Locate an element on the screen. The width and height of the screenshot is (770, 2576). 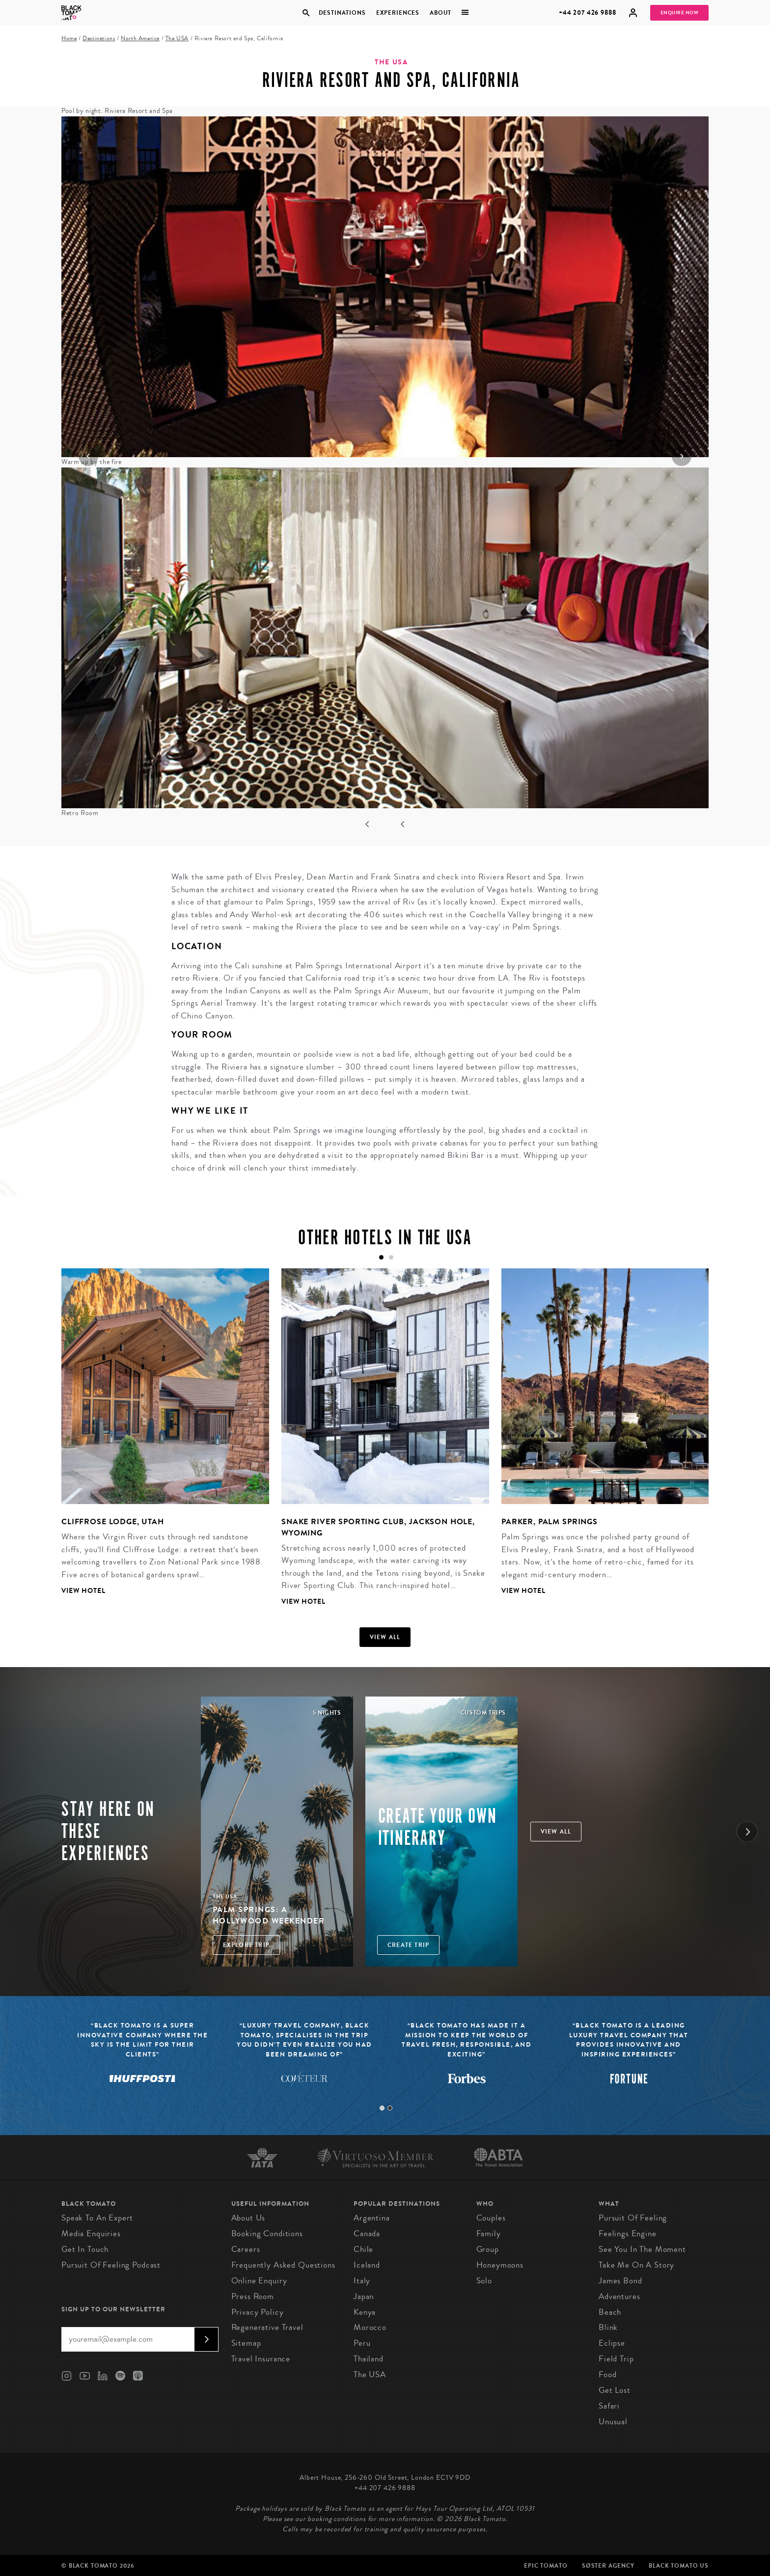
SØster Agency is located at coordinates (608, 2565).